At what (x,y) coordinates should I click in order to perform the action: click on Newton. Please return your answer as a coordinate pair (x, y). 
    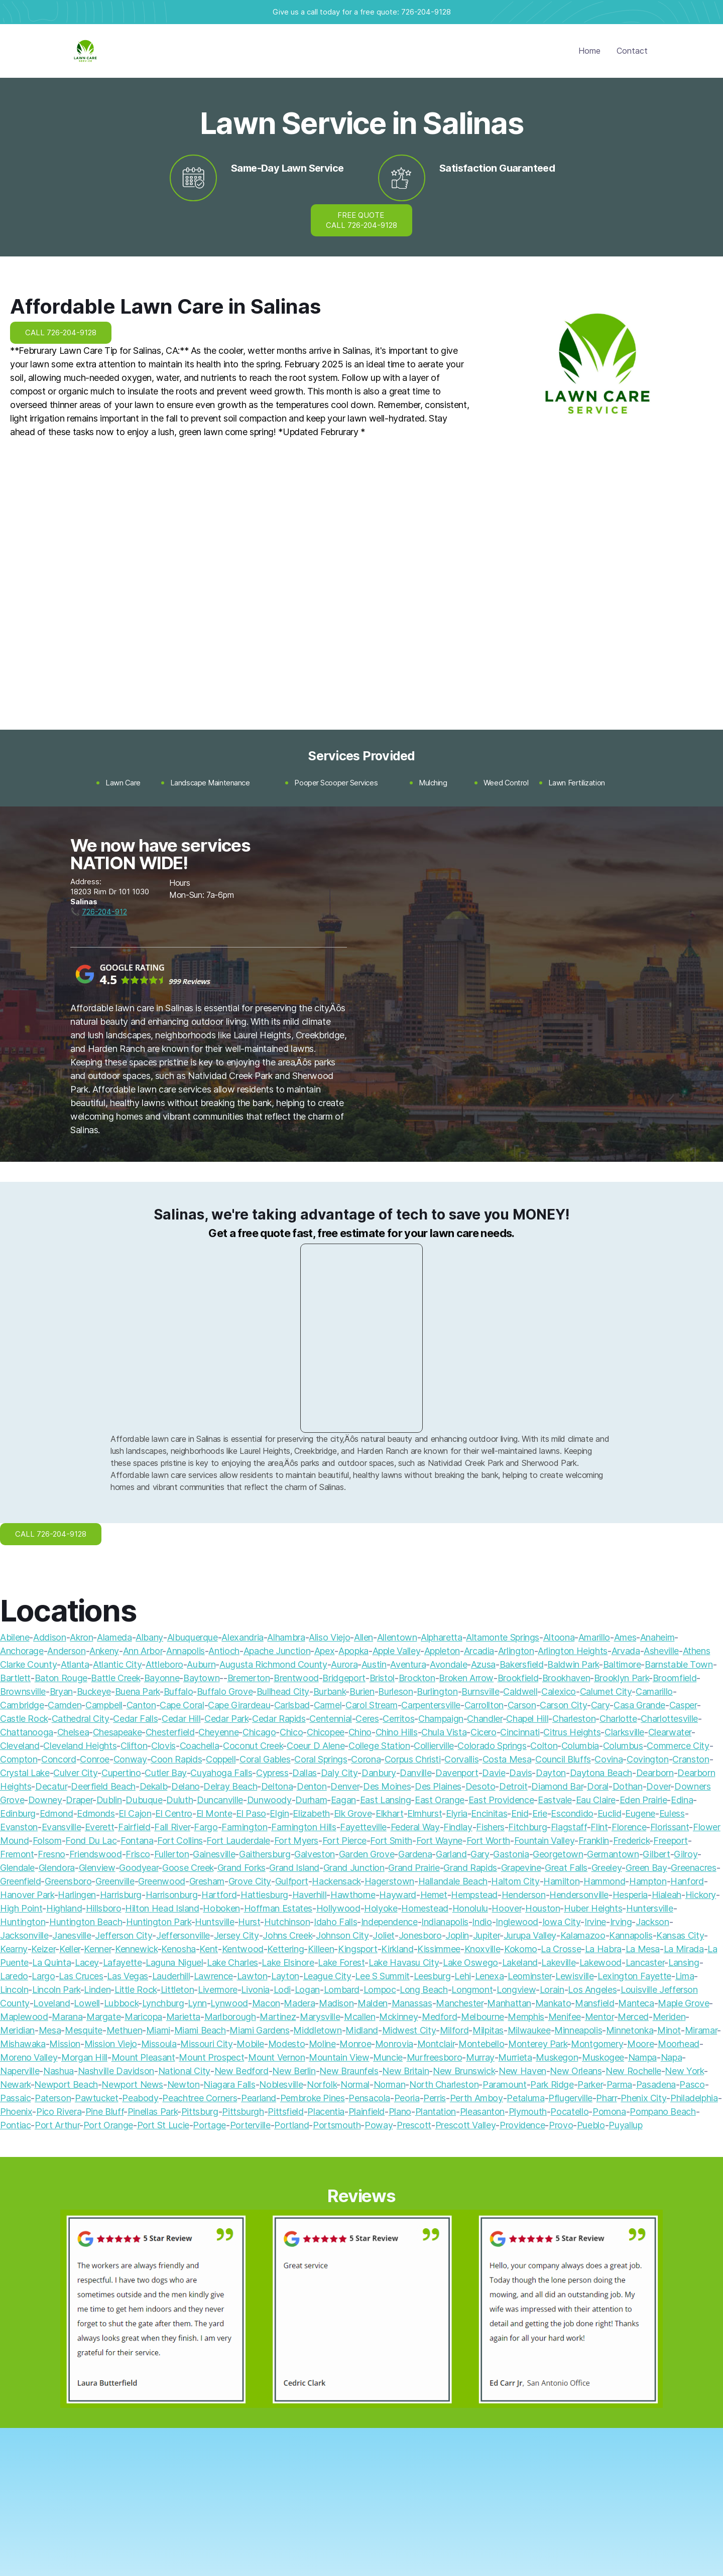
    Looking at the image, I should click on (183, 2084).